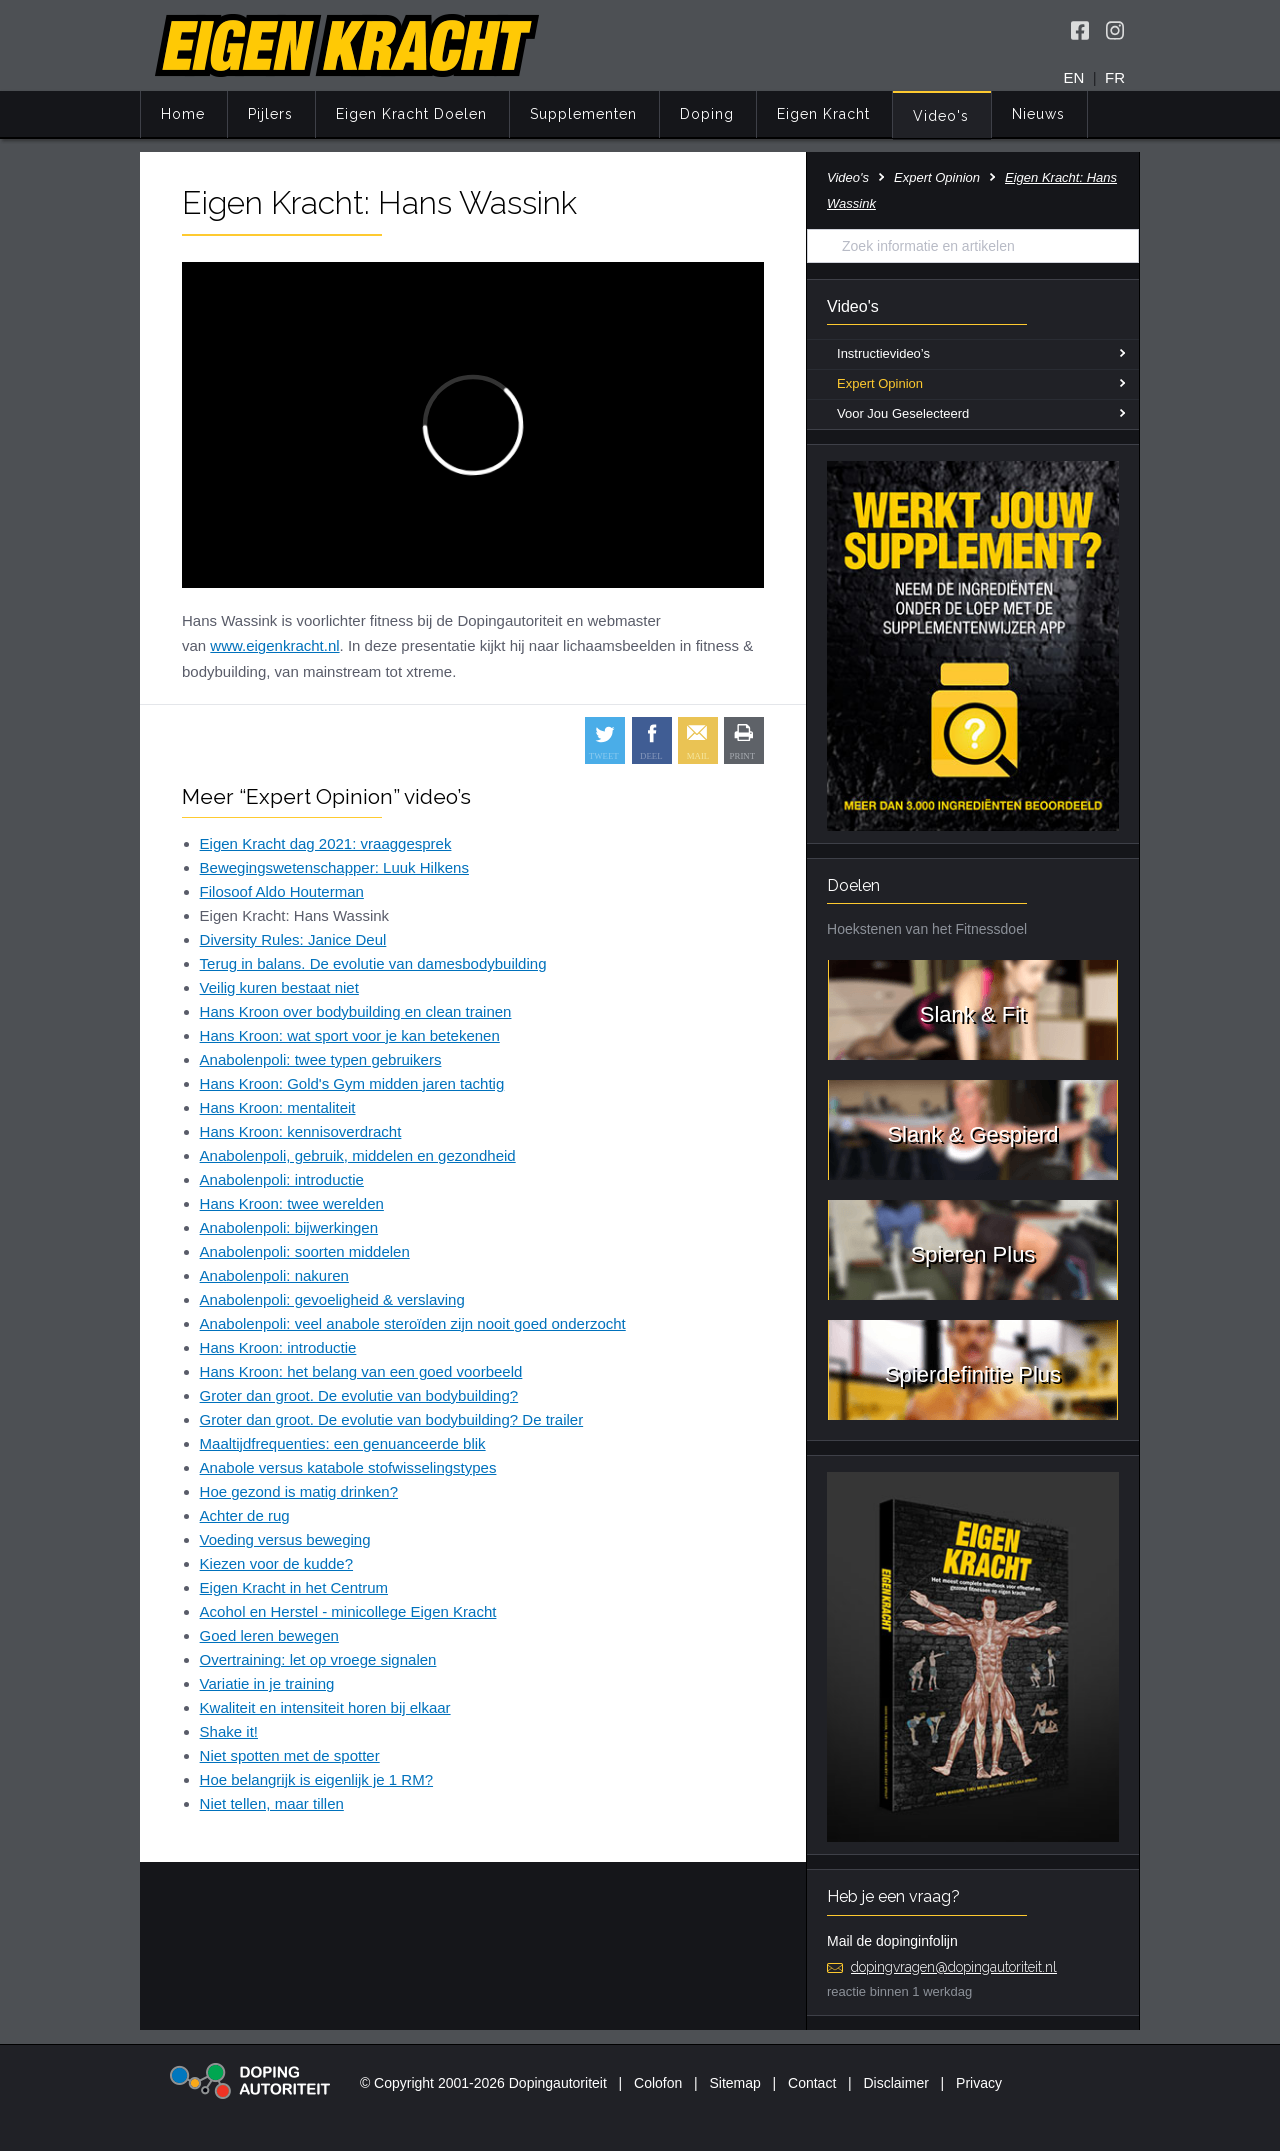  What do you see at coordinates (278, 1347) in the screenshot?
I see `Hans Kroon: introductie` at bounding box center [278, 1347].